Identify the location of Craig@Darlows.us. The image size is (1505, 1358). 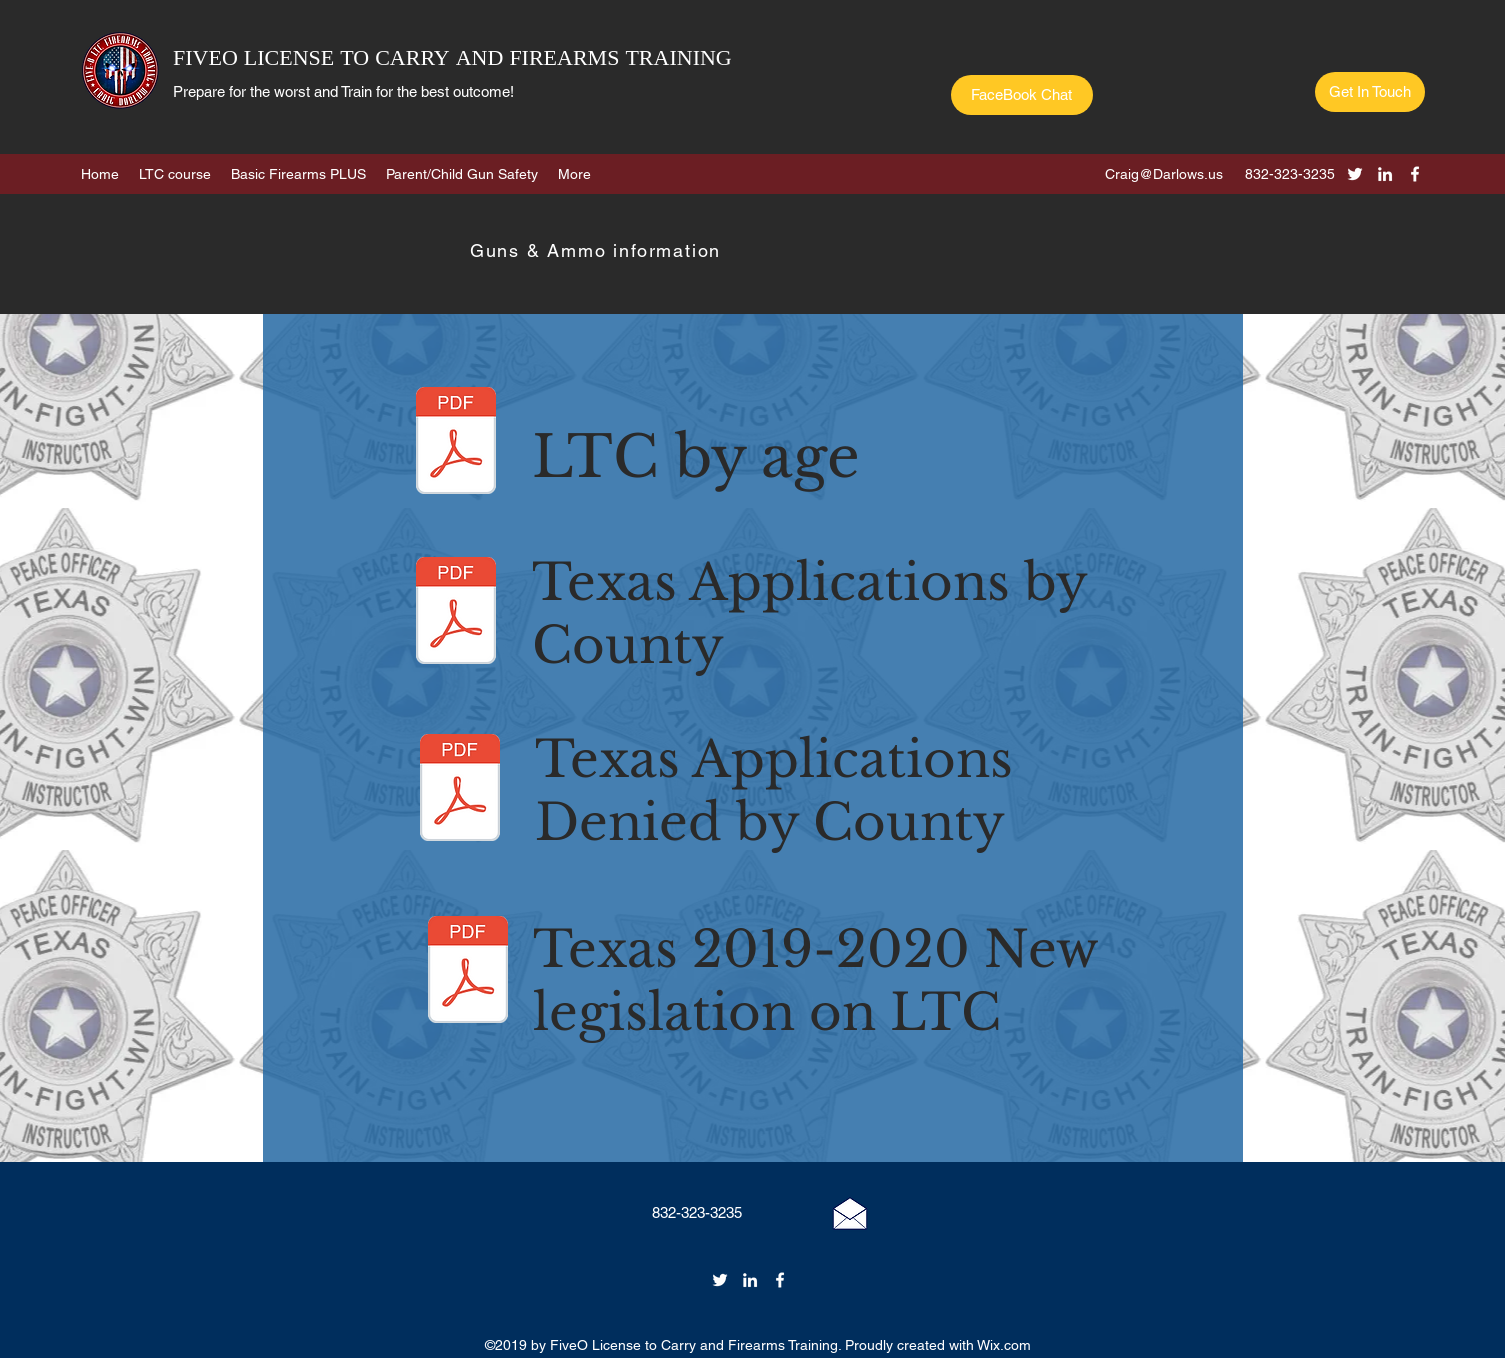
(1164, 174).